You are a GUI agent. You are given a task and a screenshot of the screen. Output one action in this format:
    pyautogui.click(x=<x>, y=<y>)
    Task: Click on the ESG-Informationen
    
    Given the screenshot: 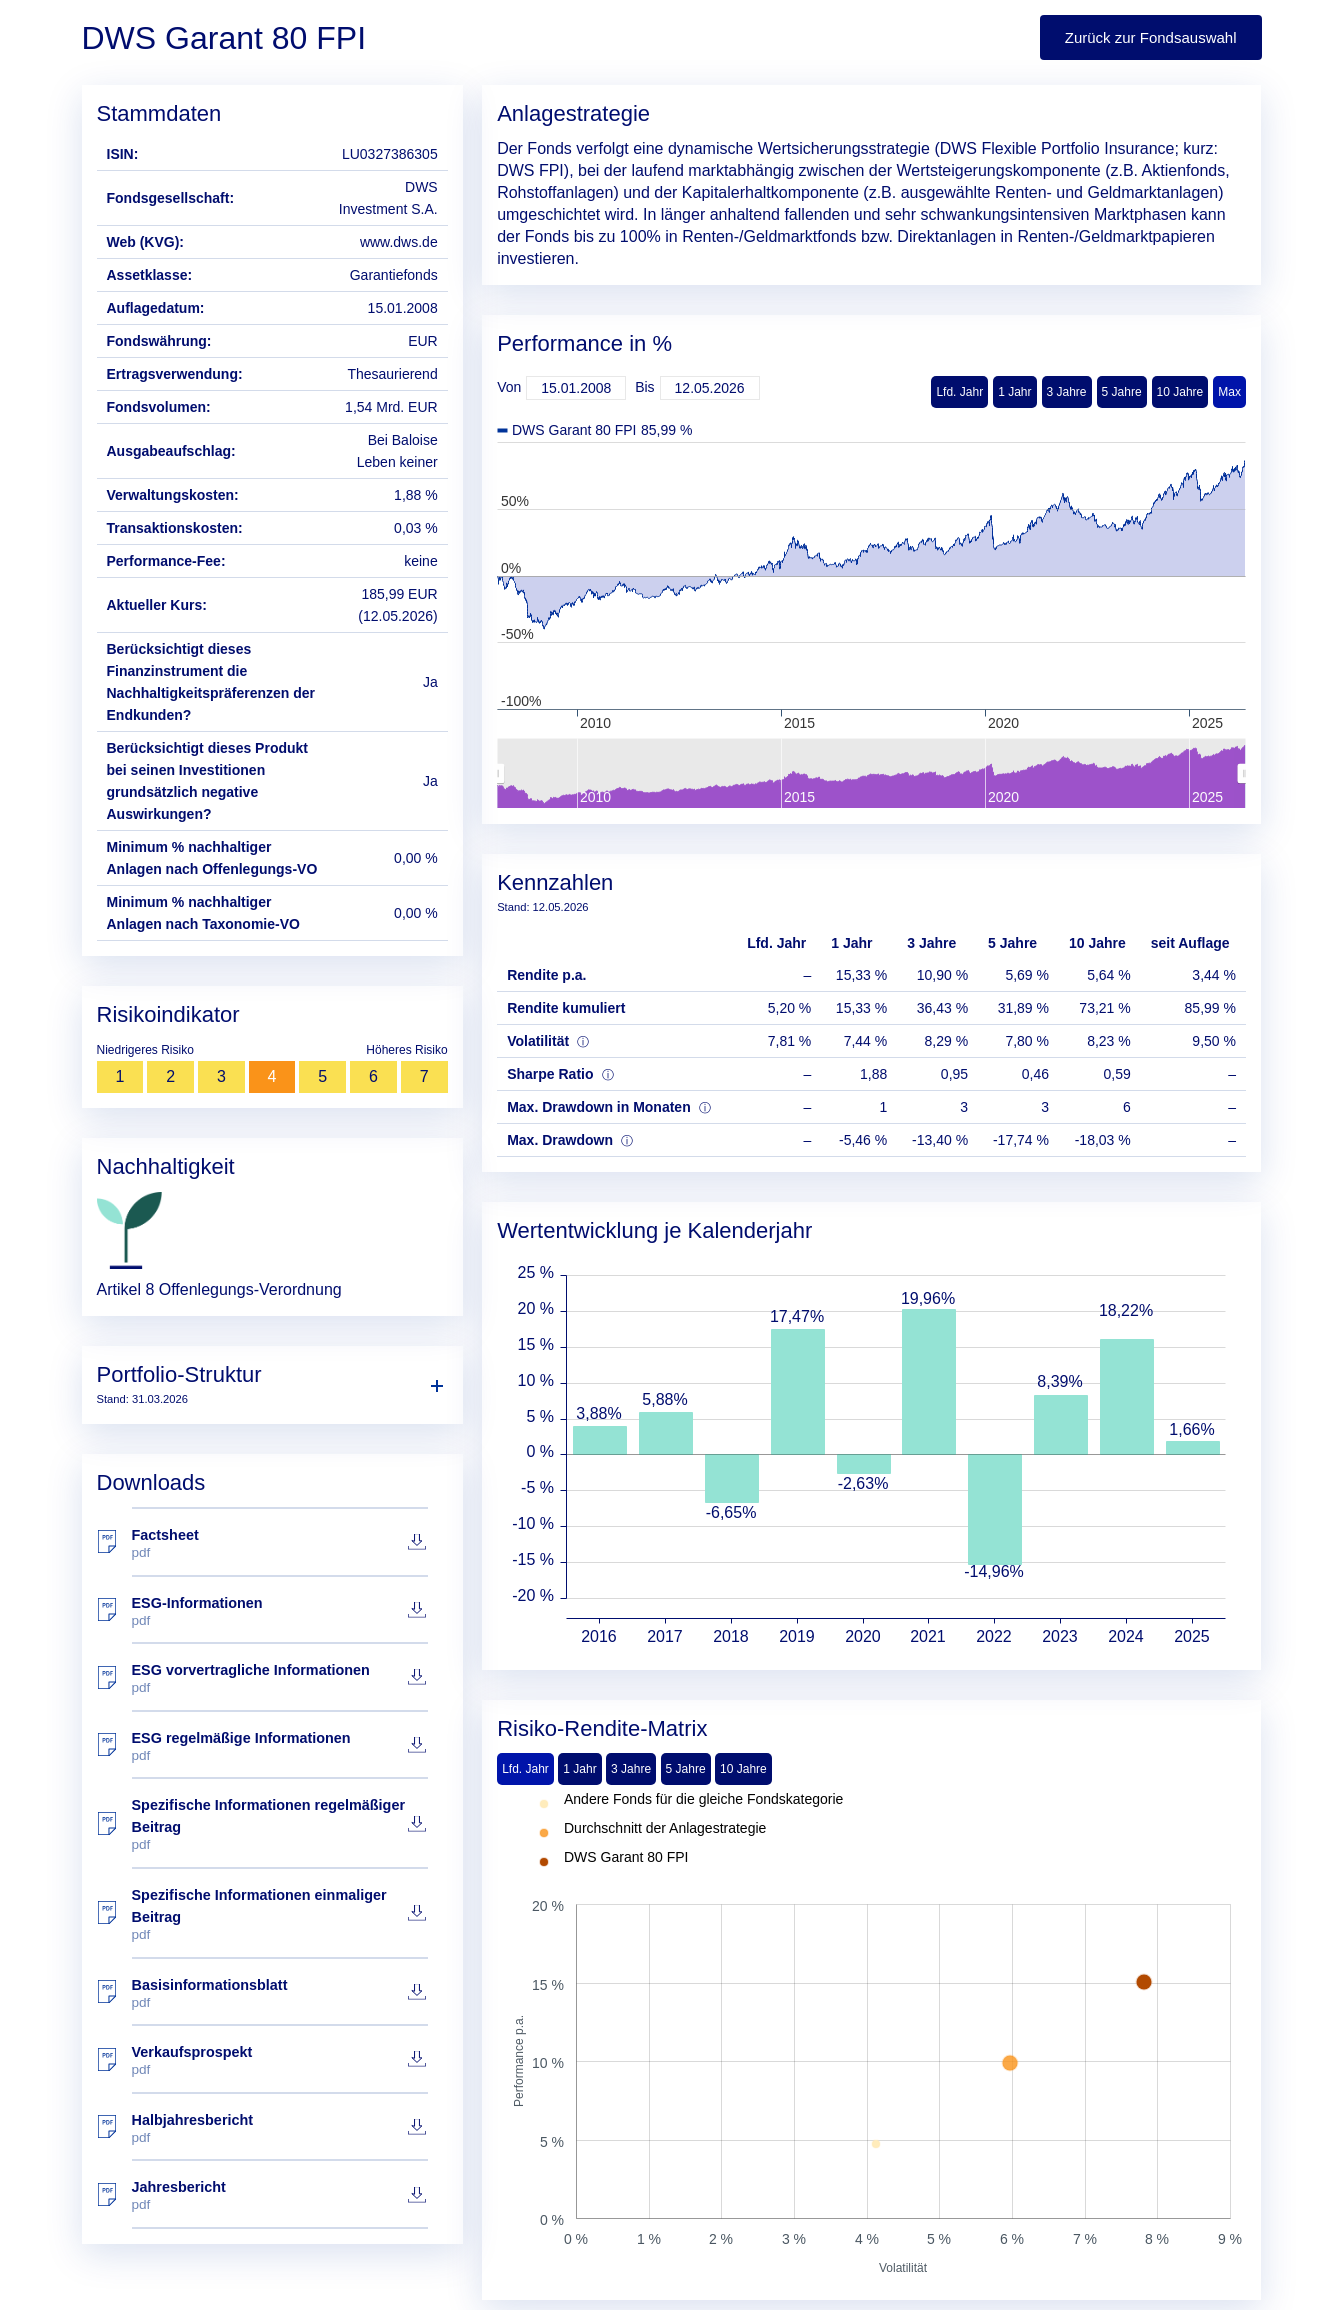 What is the action you would take?
    pyautogui.click(x=280, y=1611)
    